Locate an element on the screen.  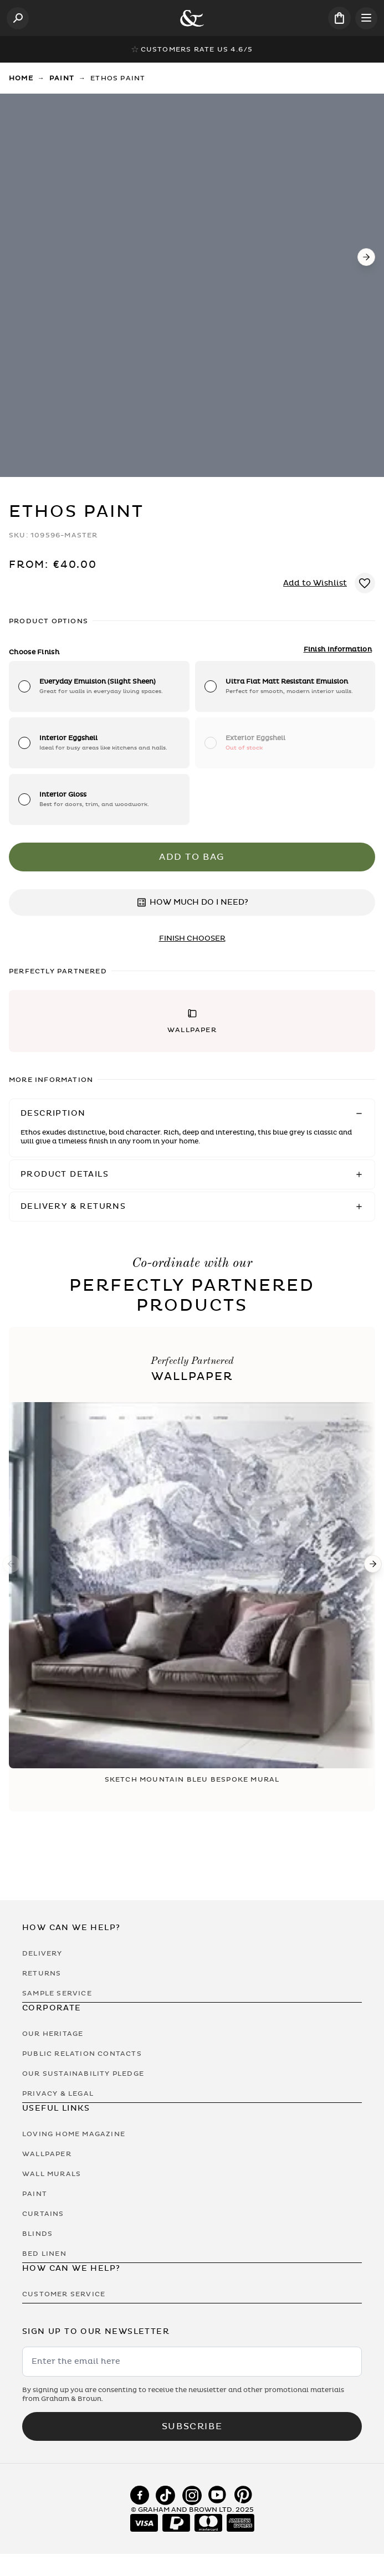
Delivery is located at coordinates (42, 1953).